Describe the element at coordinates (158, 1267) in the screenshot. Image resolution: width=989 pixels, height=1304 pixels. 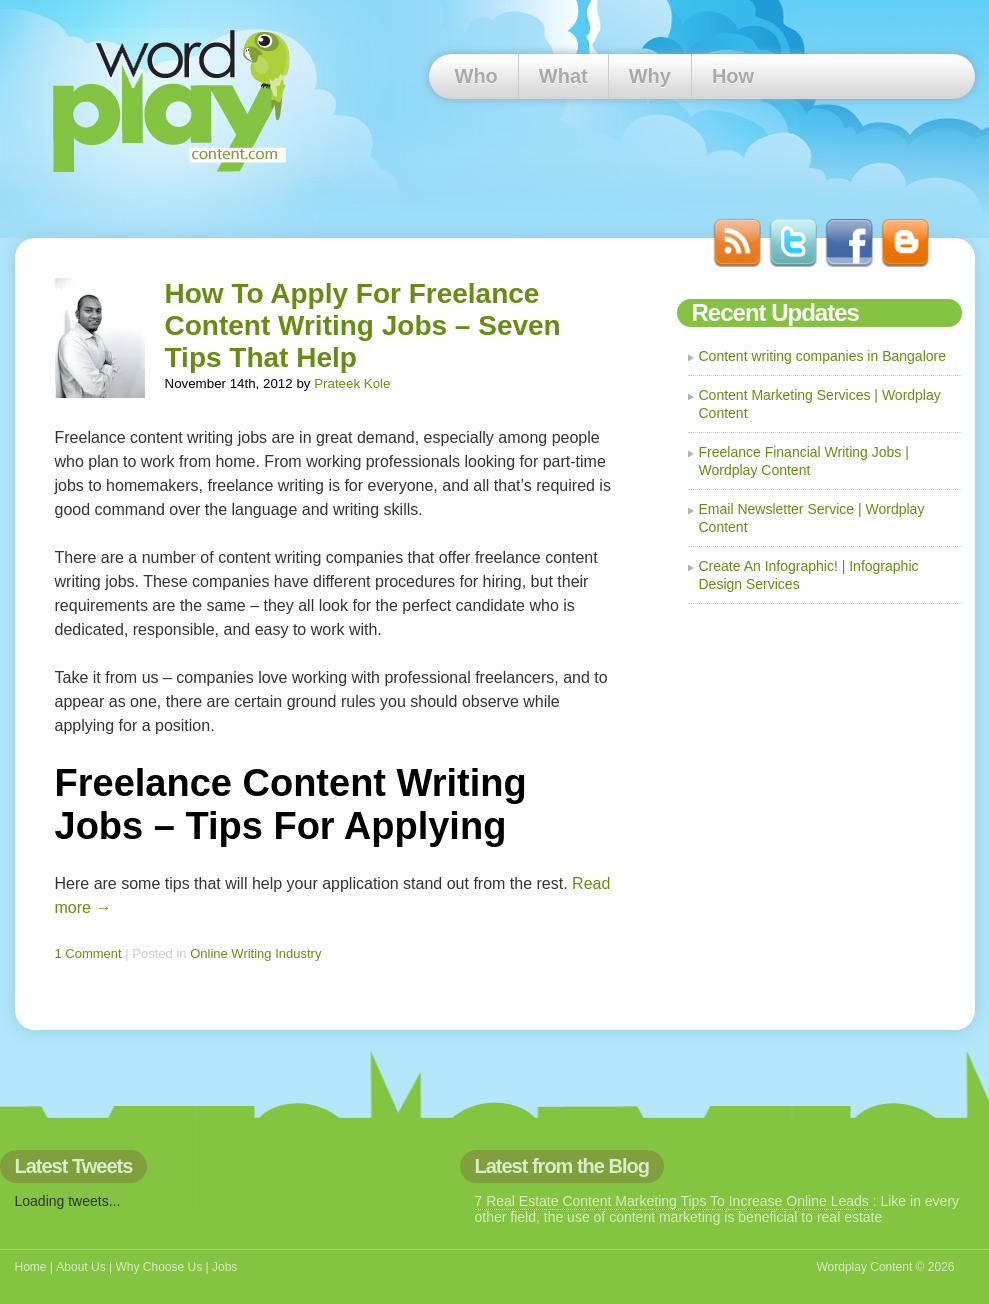
I see `Why Choose Us` at that location.